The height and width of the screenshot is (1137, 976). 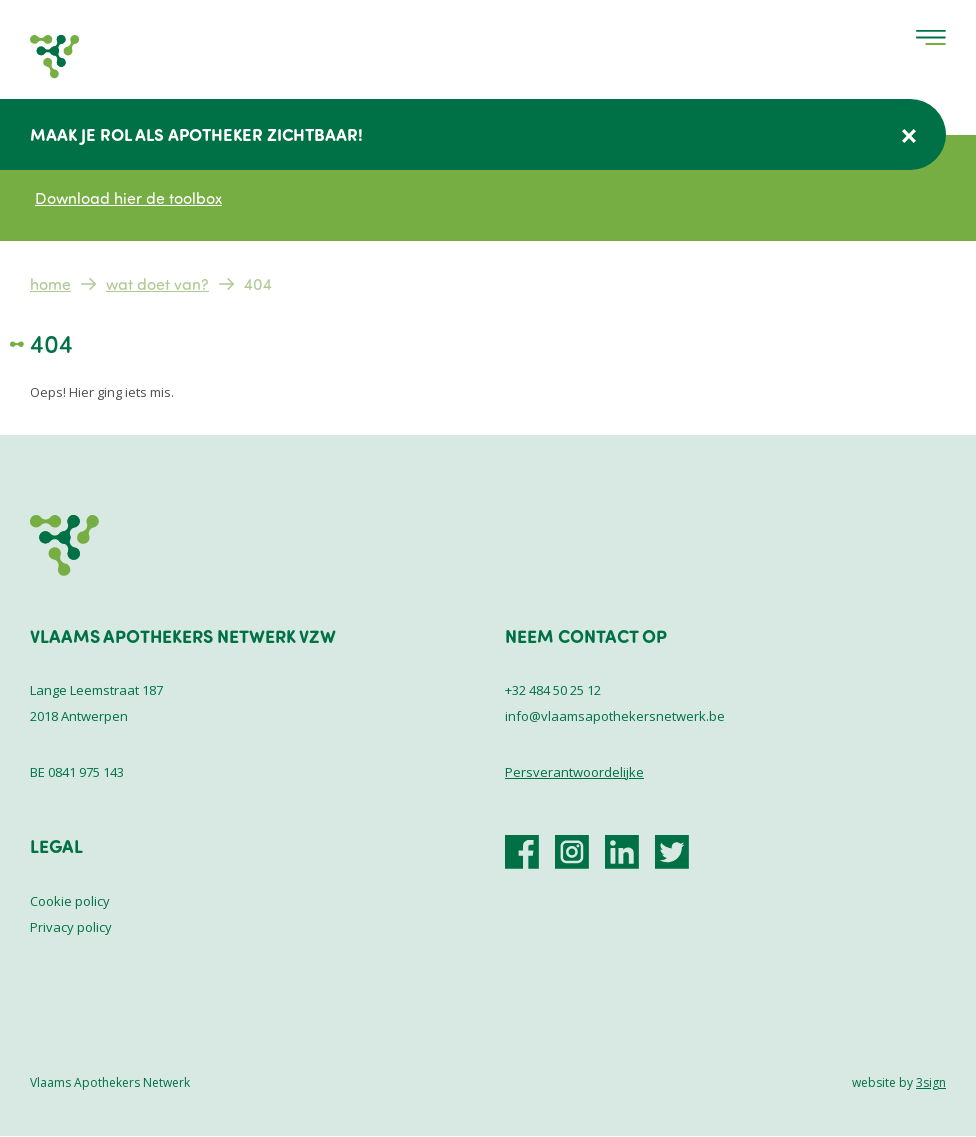 What do you see at coordinates (622, 852) in the screenshot?
I see `https://be.linkedin.com/company/vlaamsapothekersnetwerk` at bounding box center [622, 852].